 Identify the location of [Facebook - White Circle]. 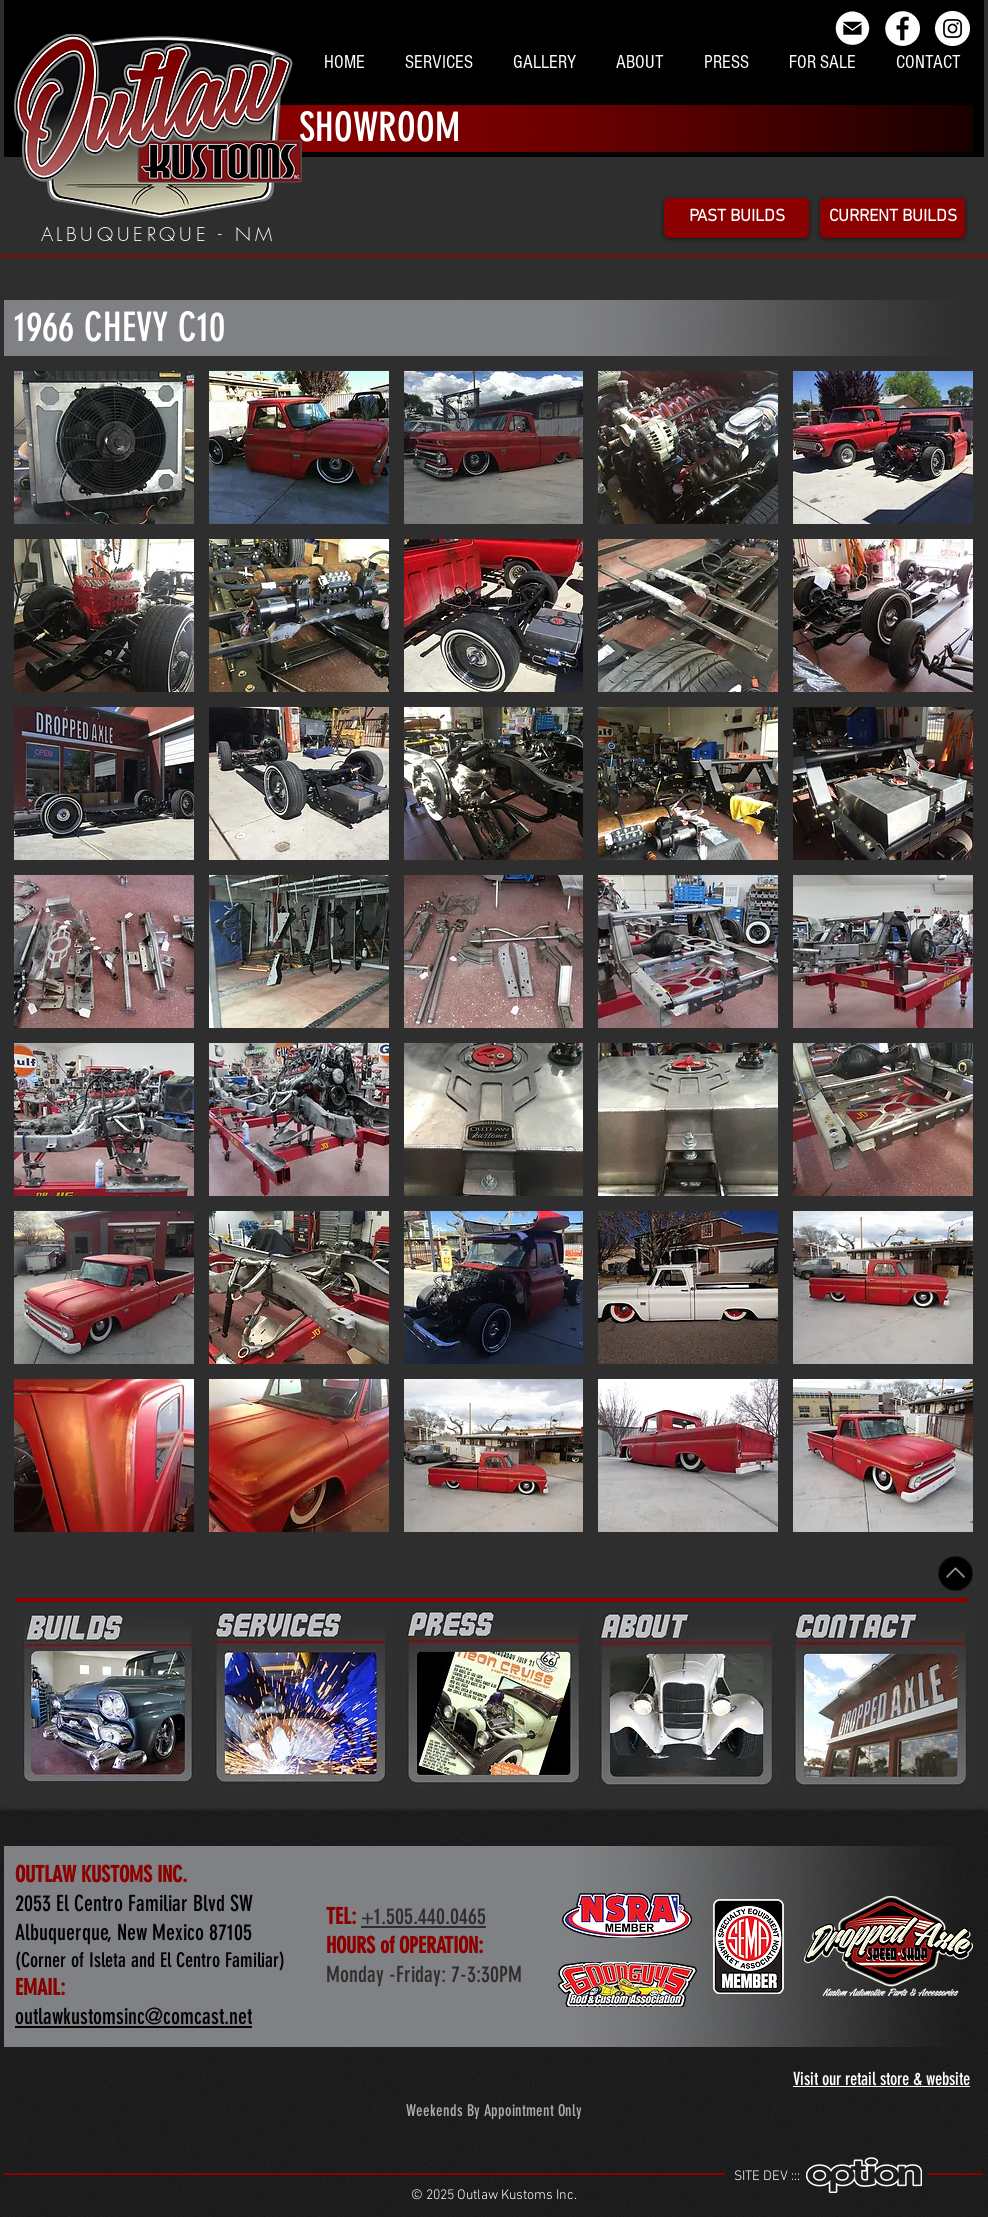
(902, 28).